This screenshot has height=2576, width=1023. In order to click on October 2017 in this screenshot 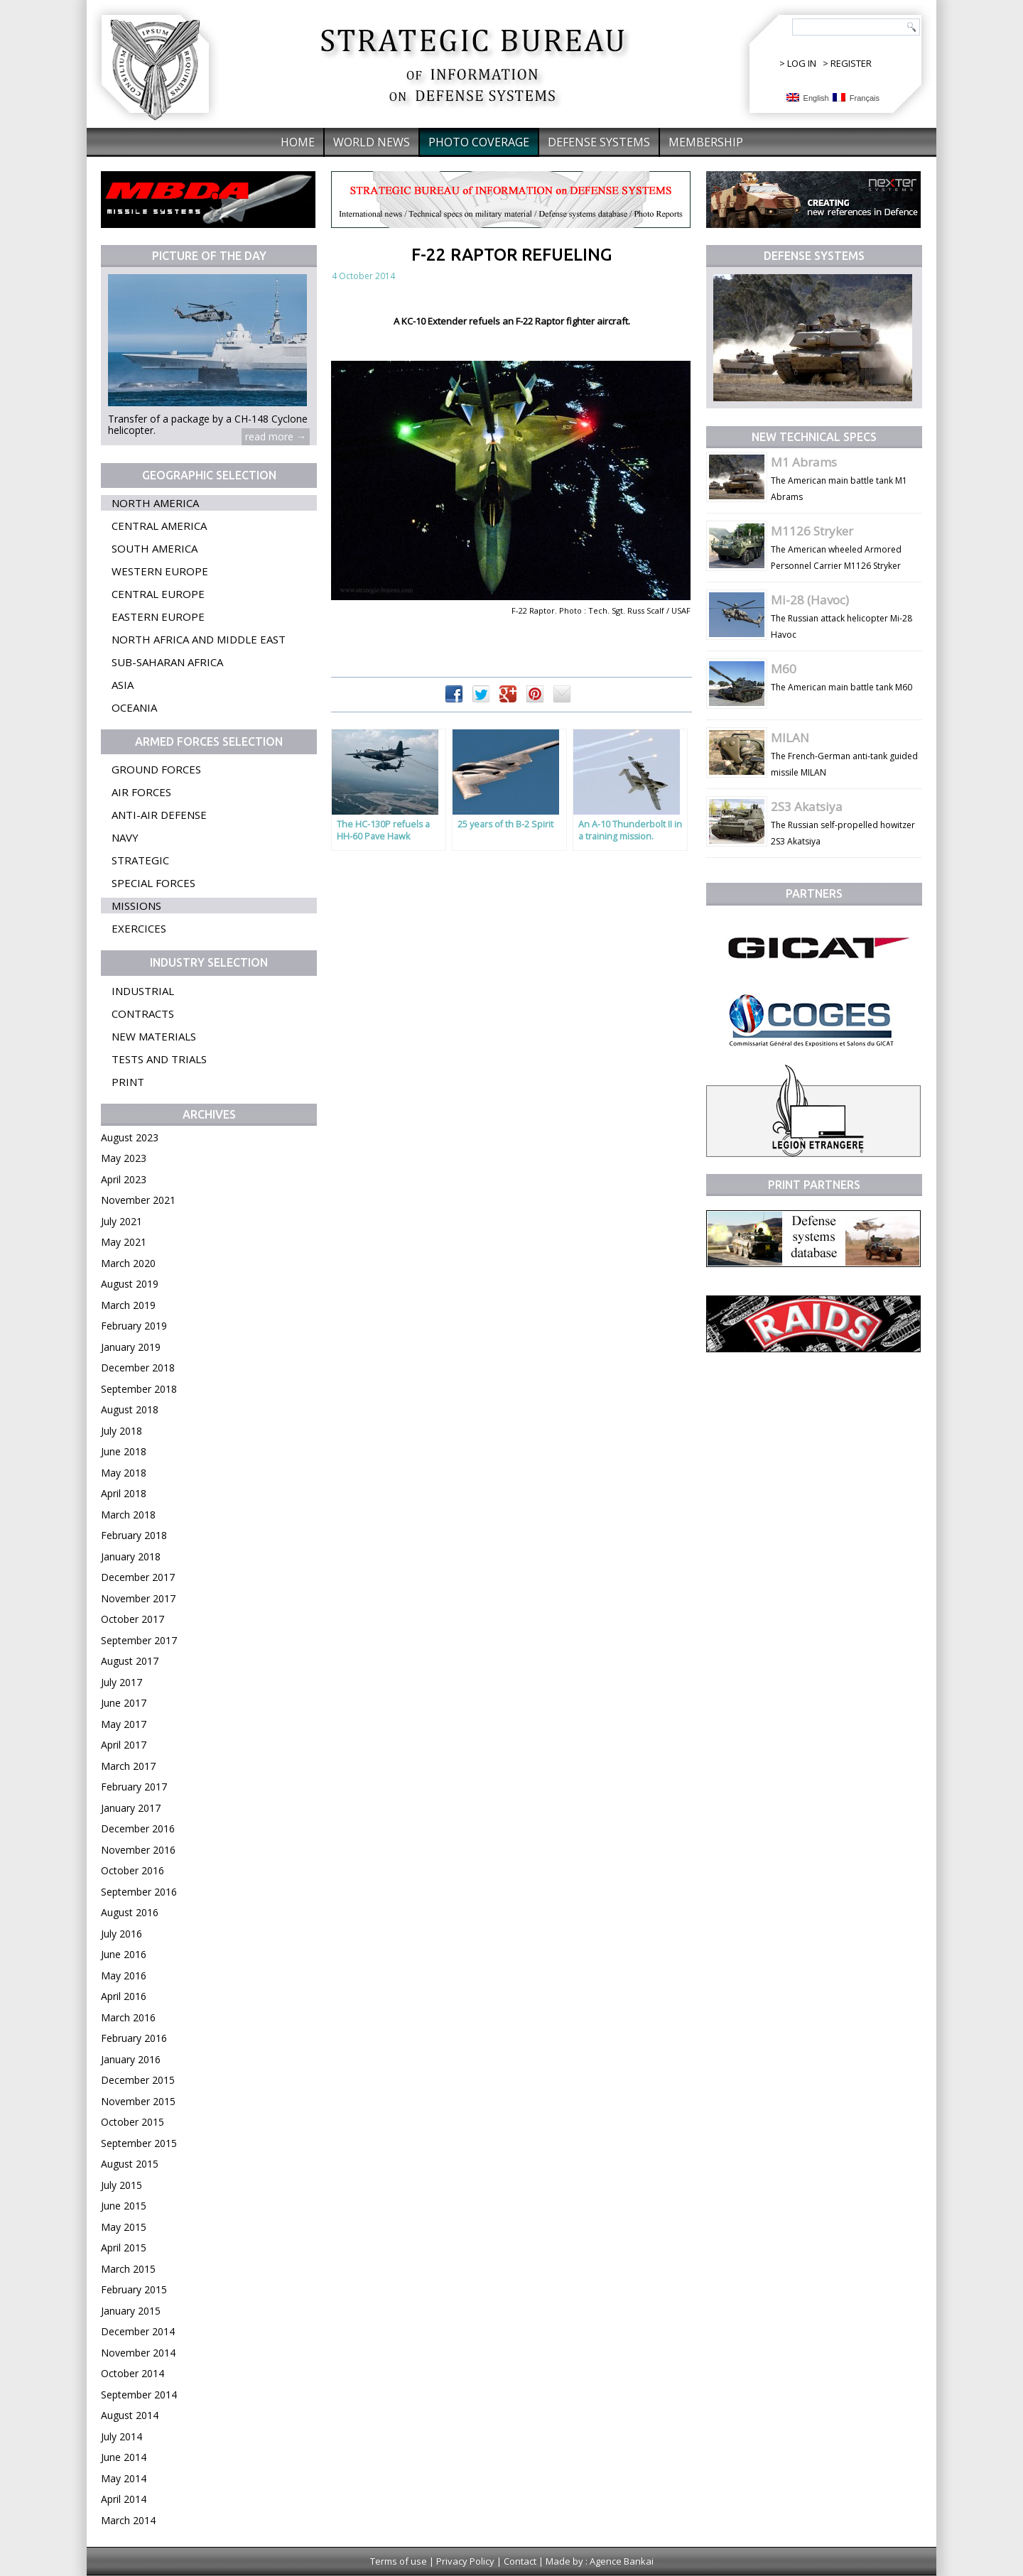, I will do `click(132, 1619)`.